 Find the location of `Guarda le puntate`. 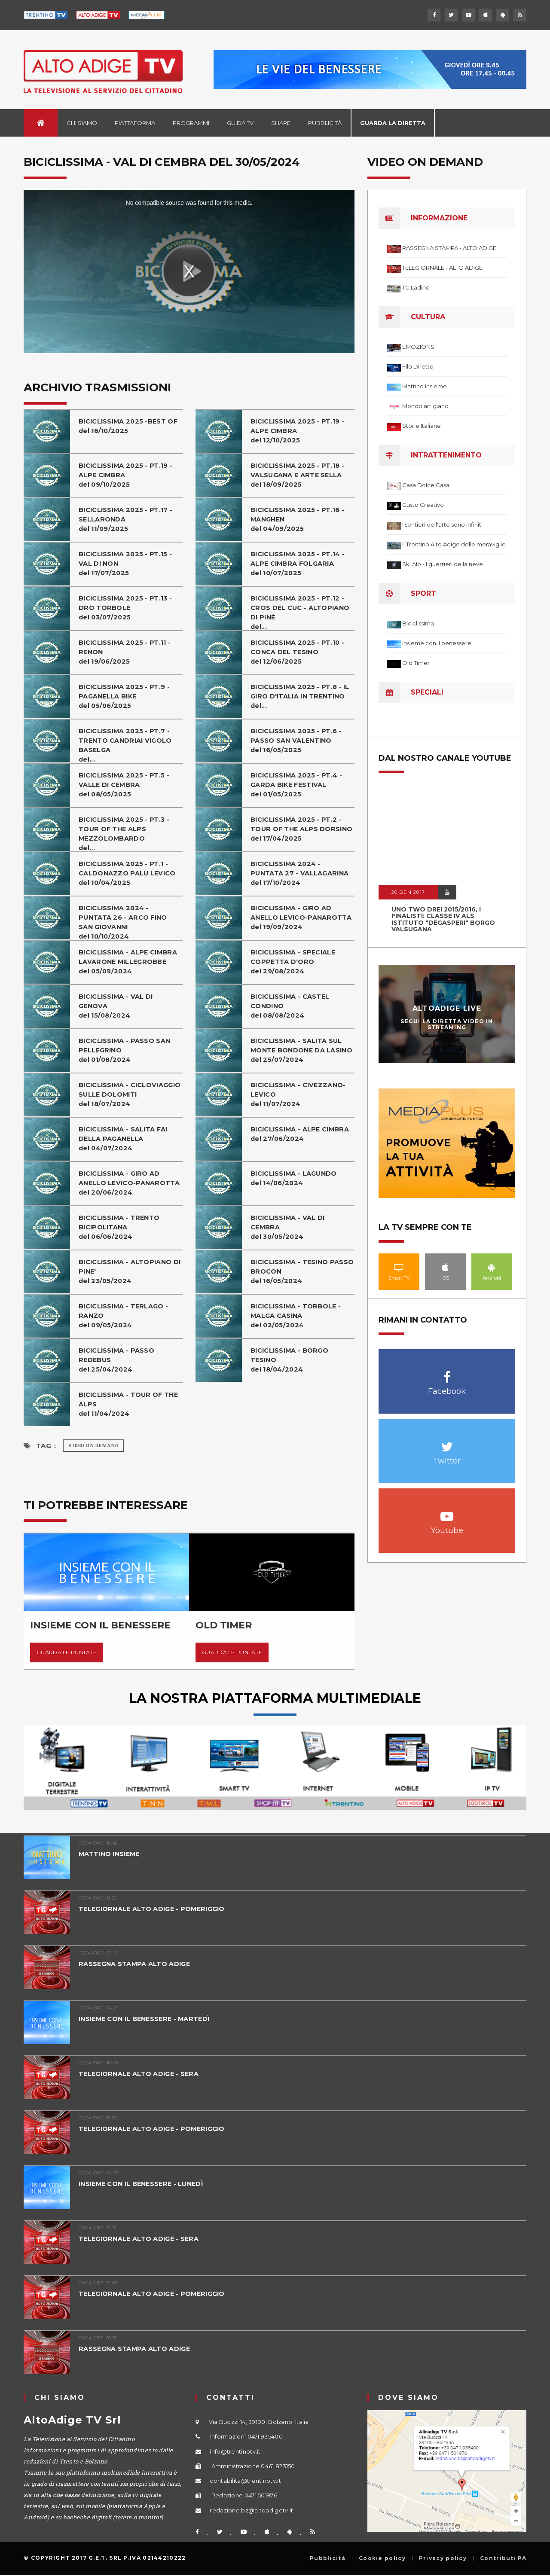

Guarda le puntate is located at coordinates (67, 1652).